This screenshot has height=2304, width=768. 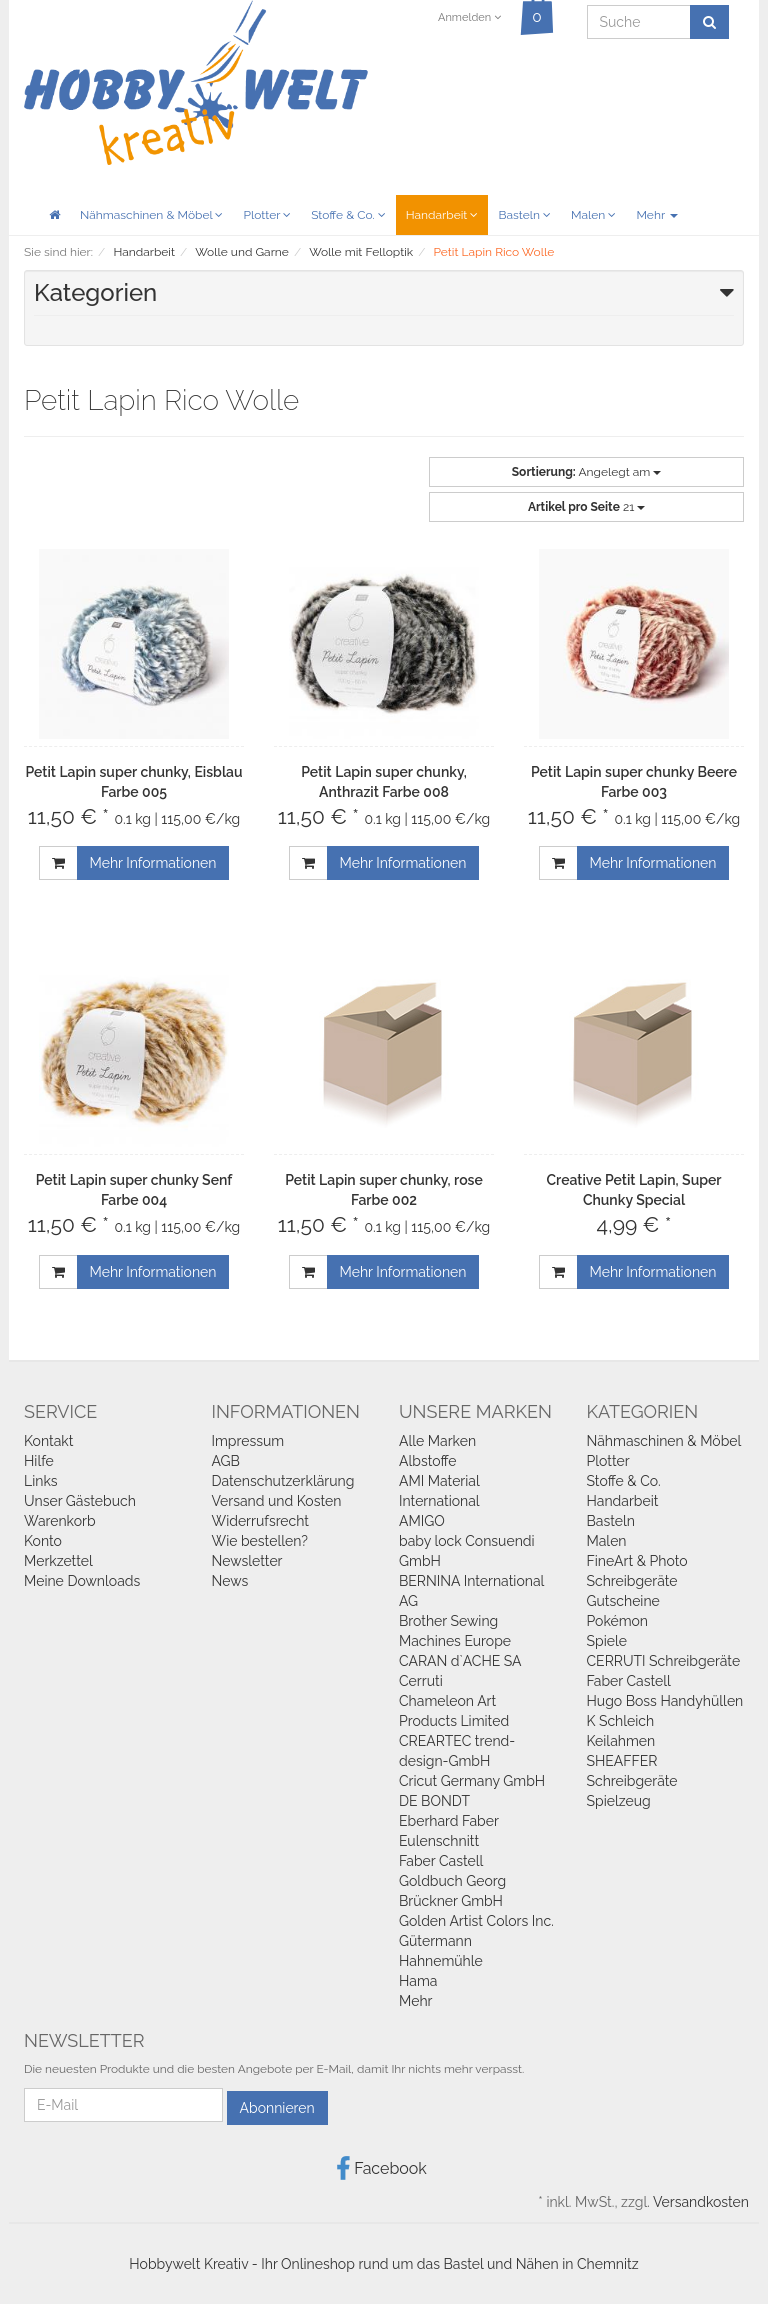 I want to click on Cerruti, so click(x=421, y=1681).